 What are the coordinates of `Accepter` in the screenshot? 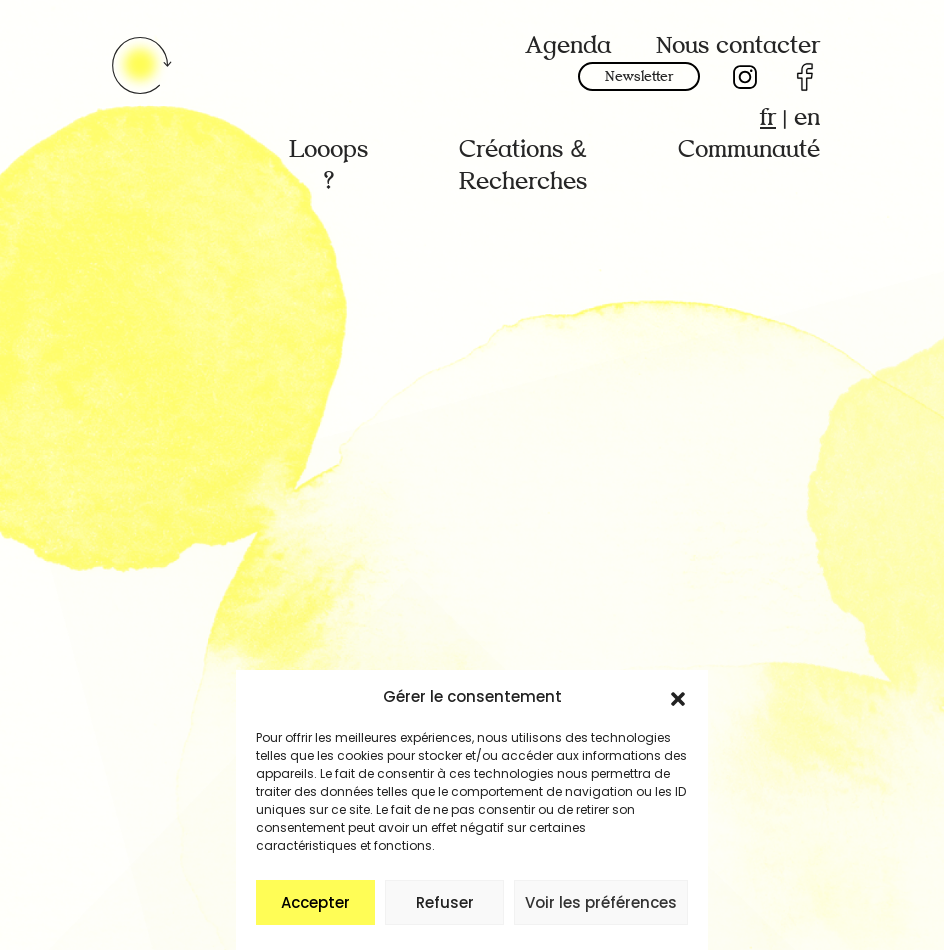 It's located at (315, 902).